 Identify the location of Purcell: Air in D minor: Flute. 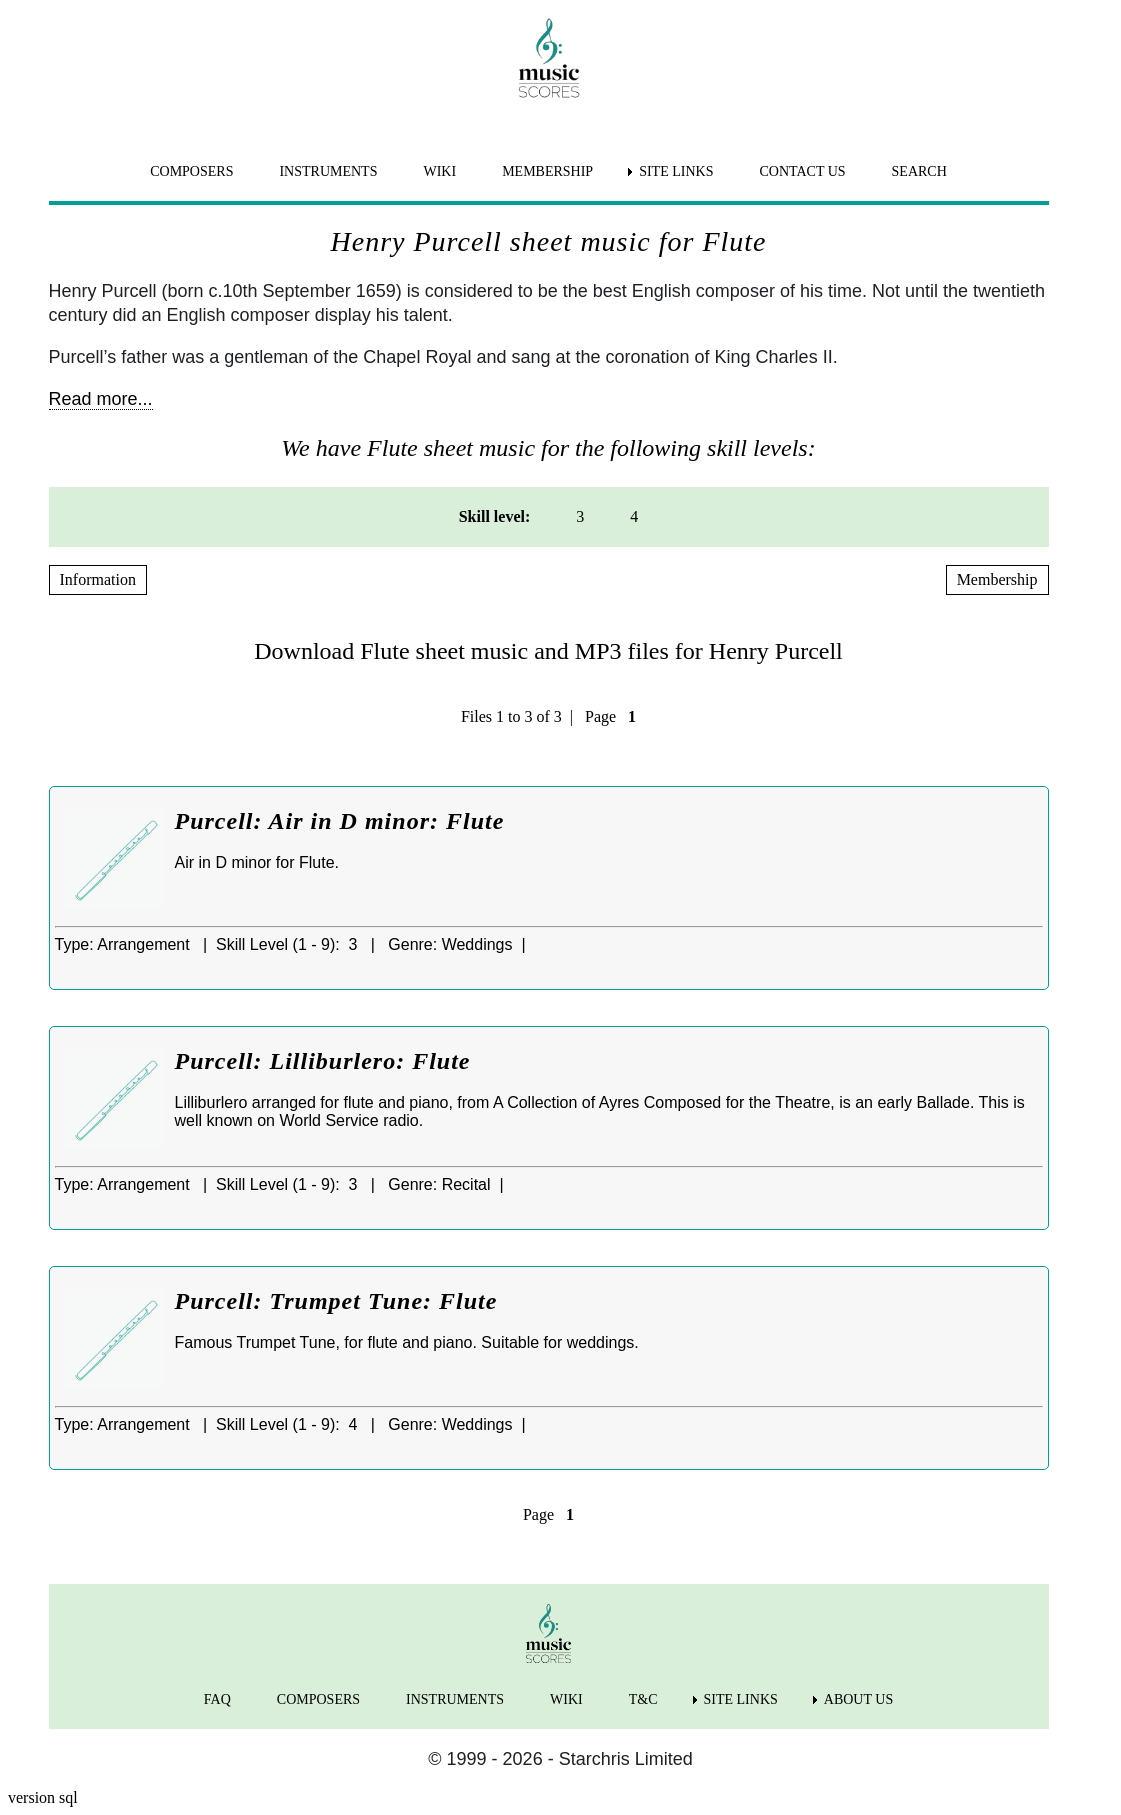
(340, 821).